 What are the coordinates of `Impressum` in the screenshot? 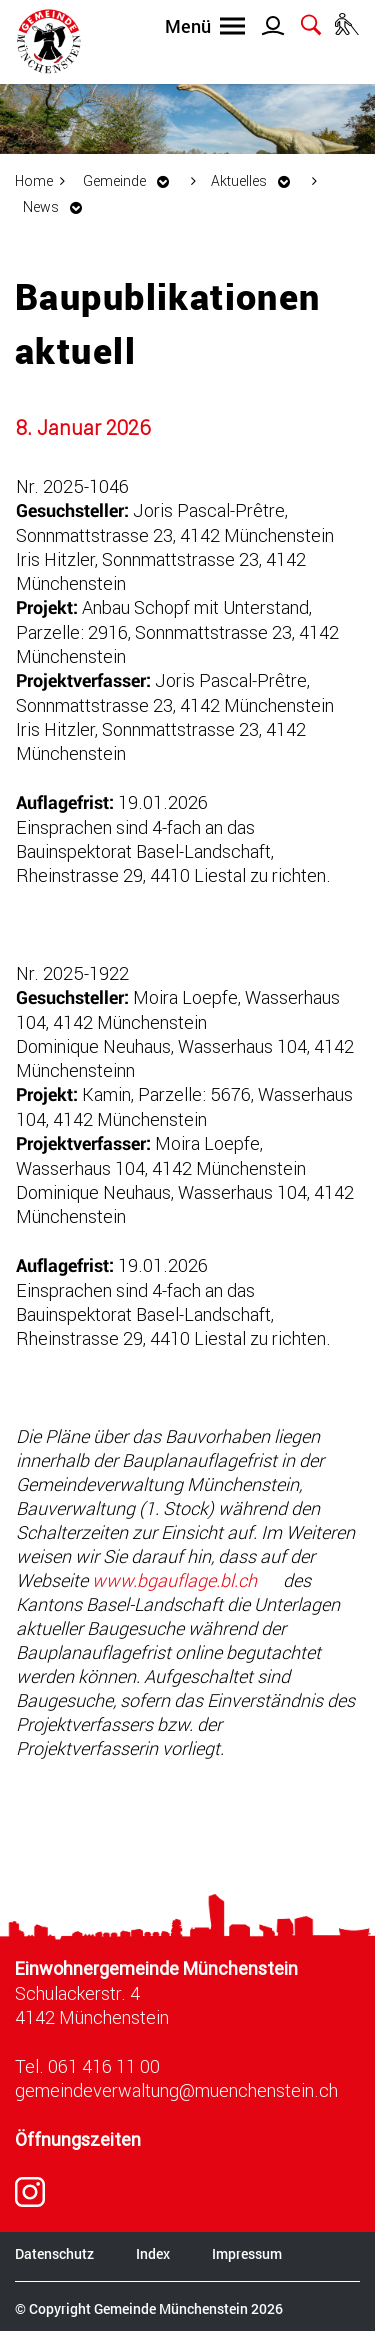 It's located at (247, 2253).